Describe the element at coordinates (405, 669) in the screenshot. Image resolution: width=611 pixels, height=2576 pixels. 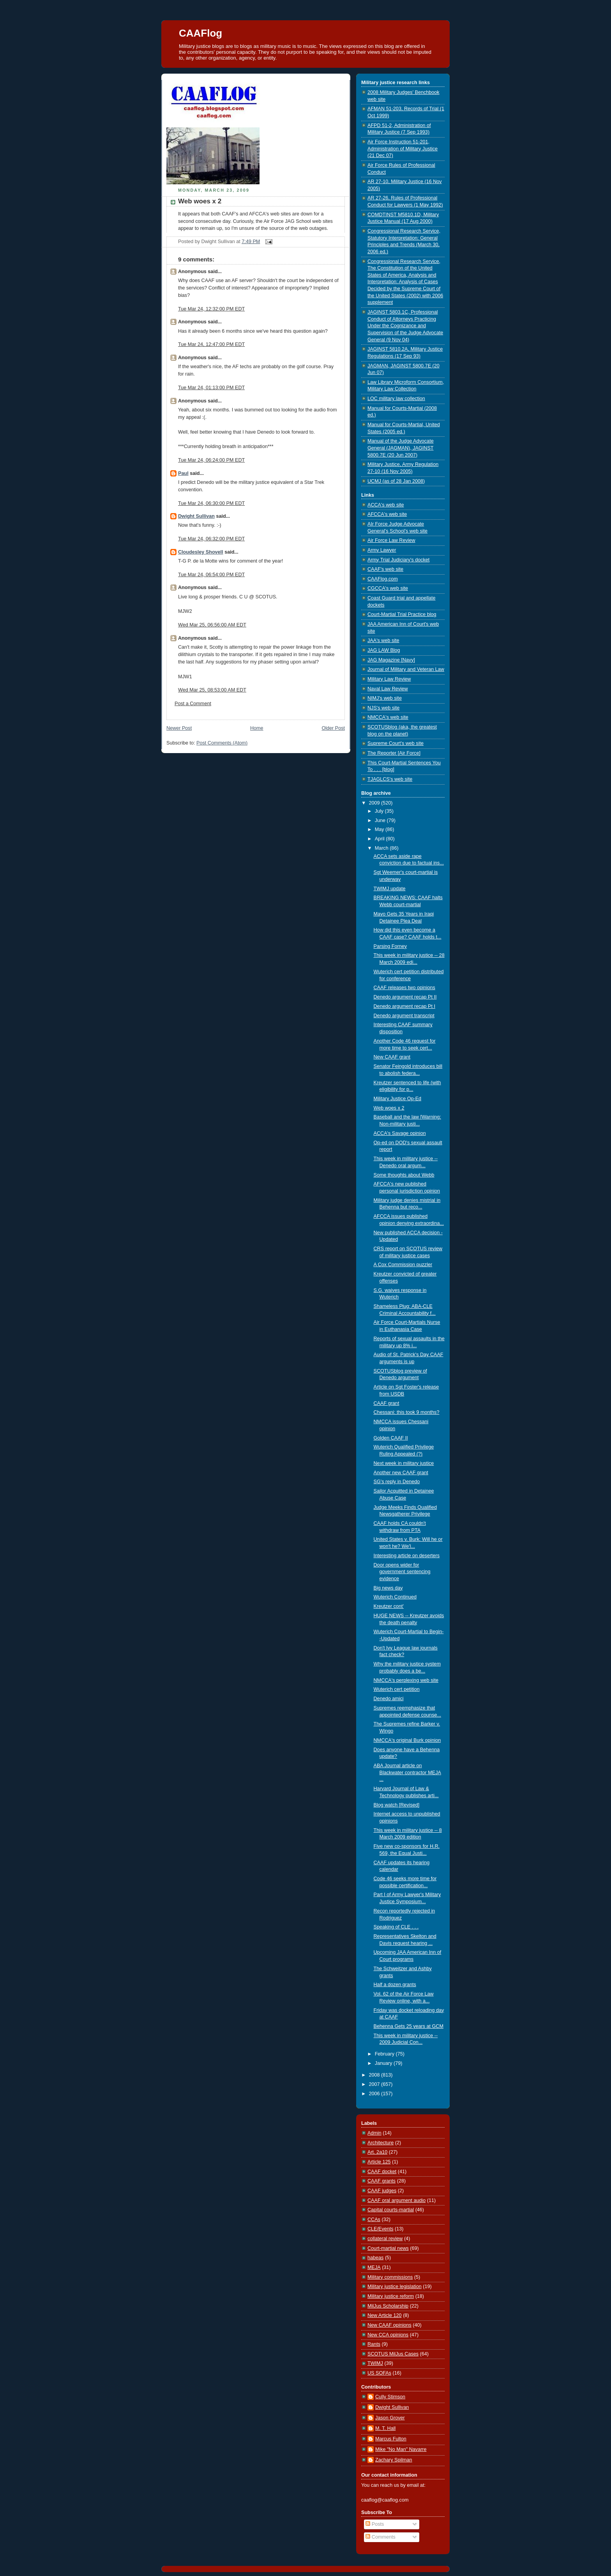
I see `Journal of Military and Veteran Law` at that location.